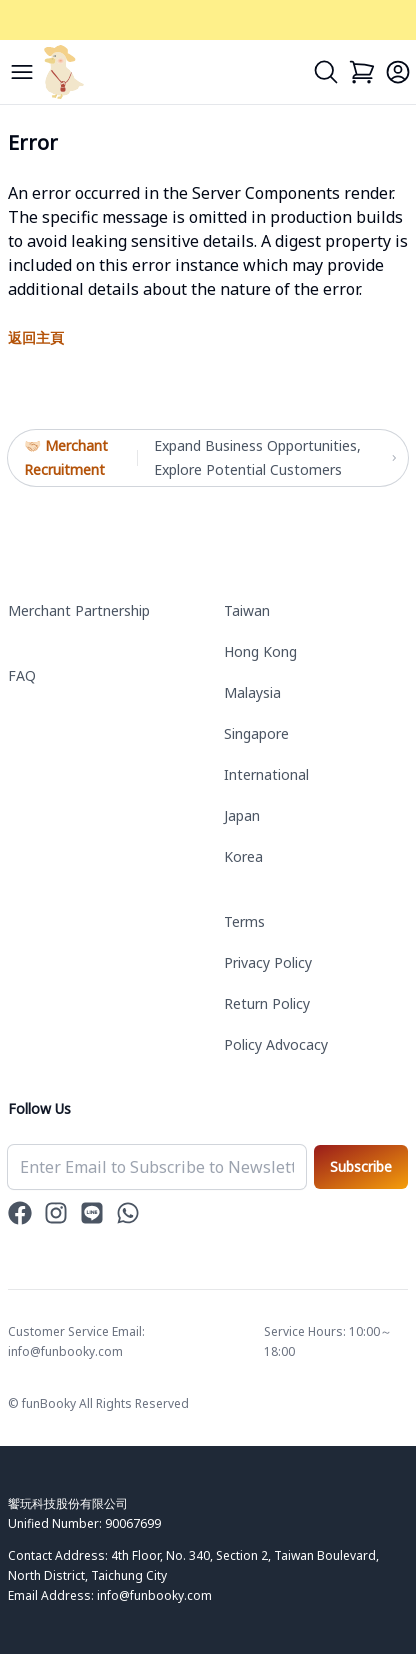  I want to click on Singapore, so click(256, 733).